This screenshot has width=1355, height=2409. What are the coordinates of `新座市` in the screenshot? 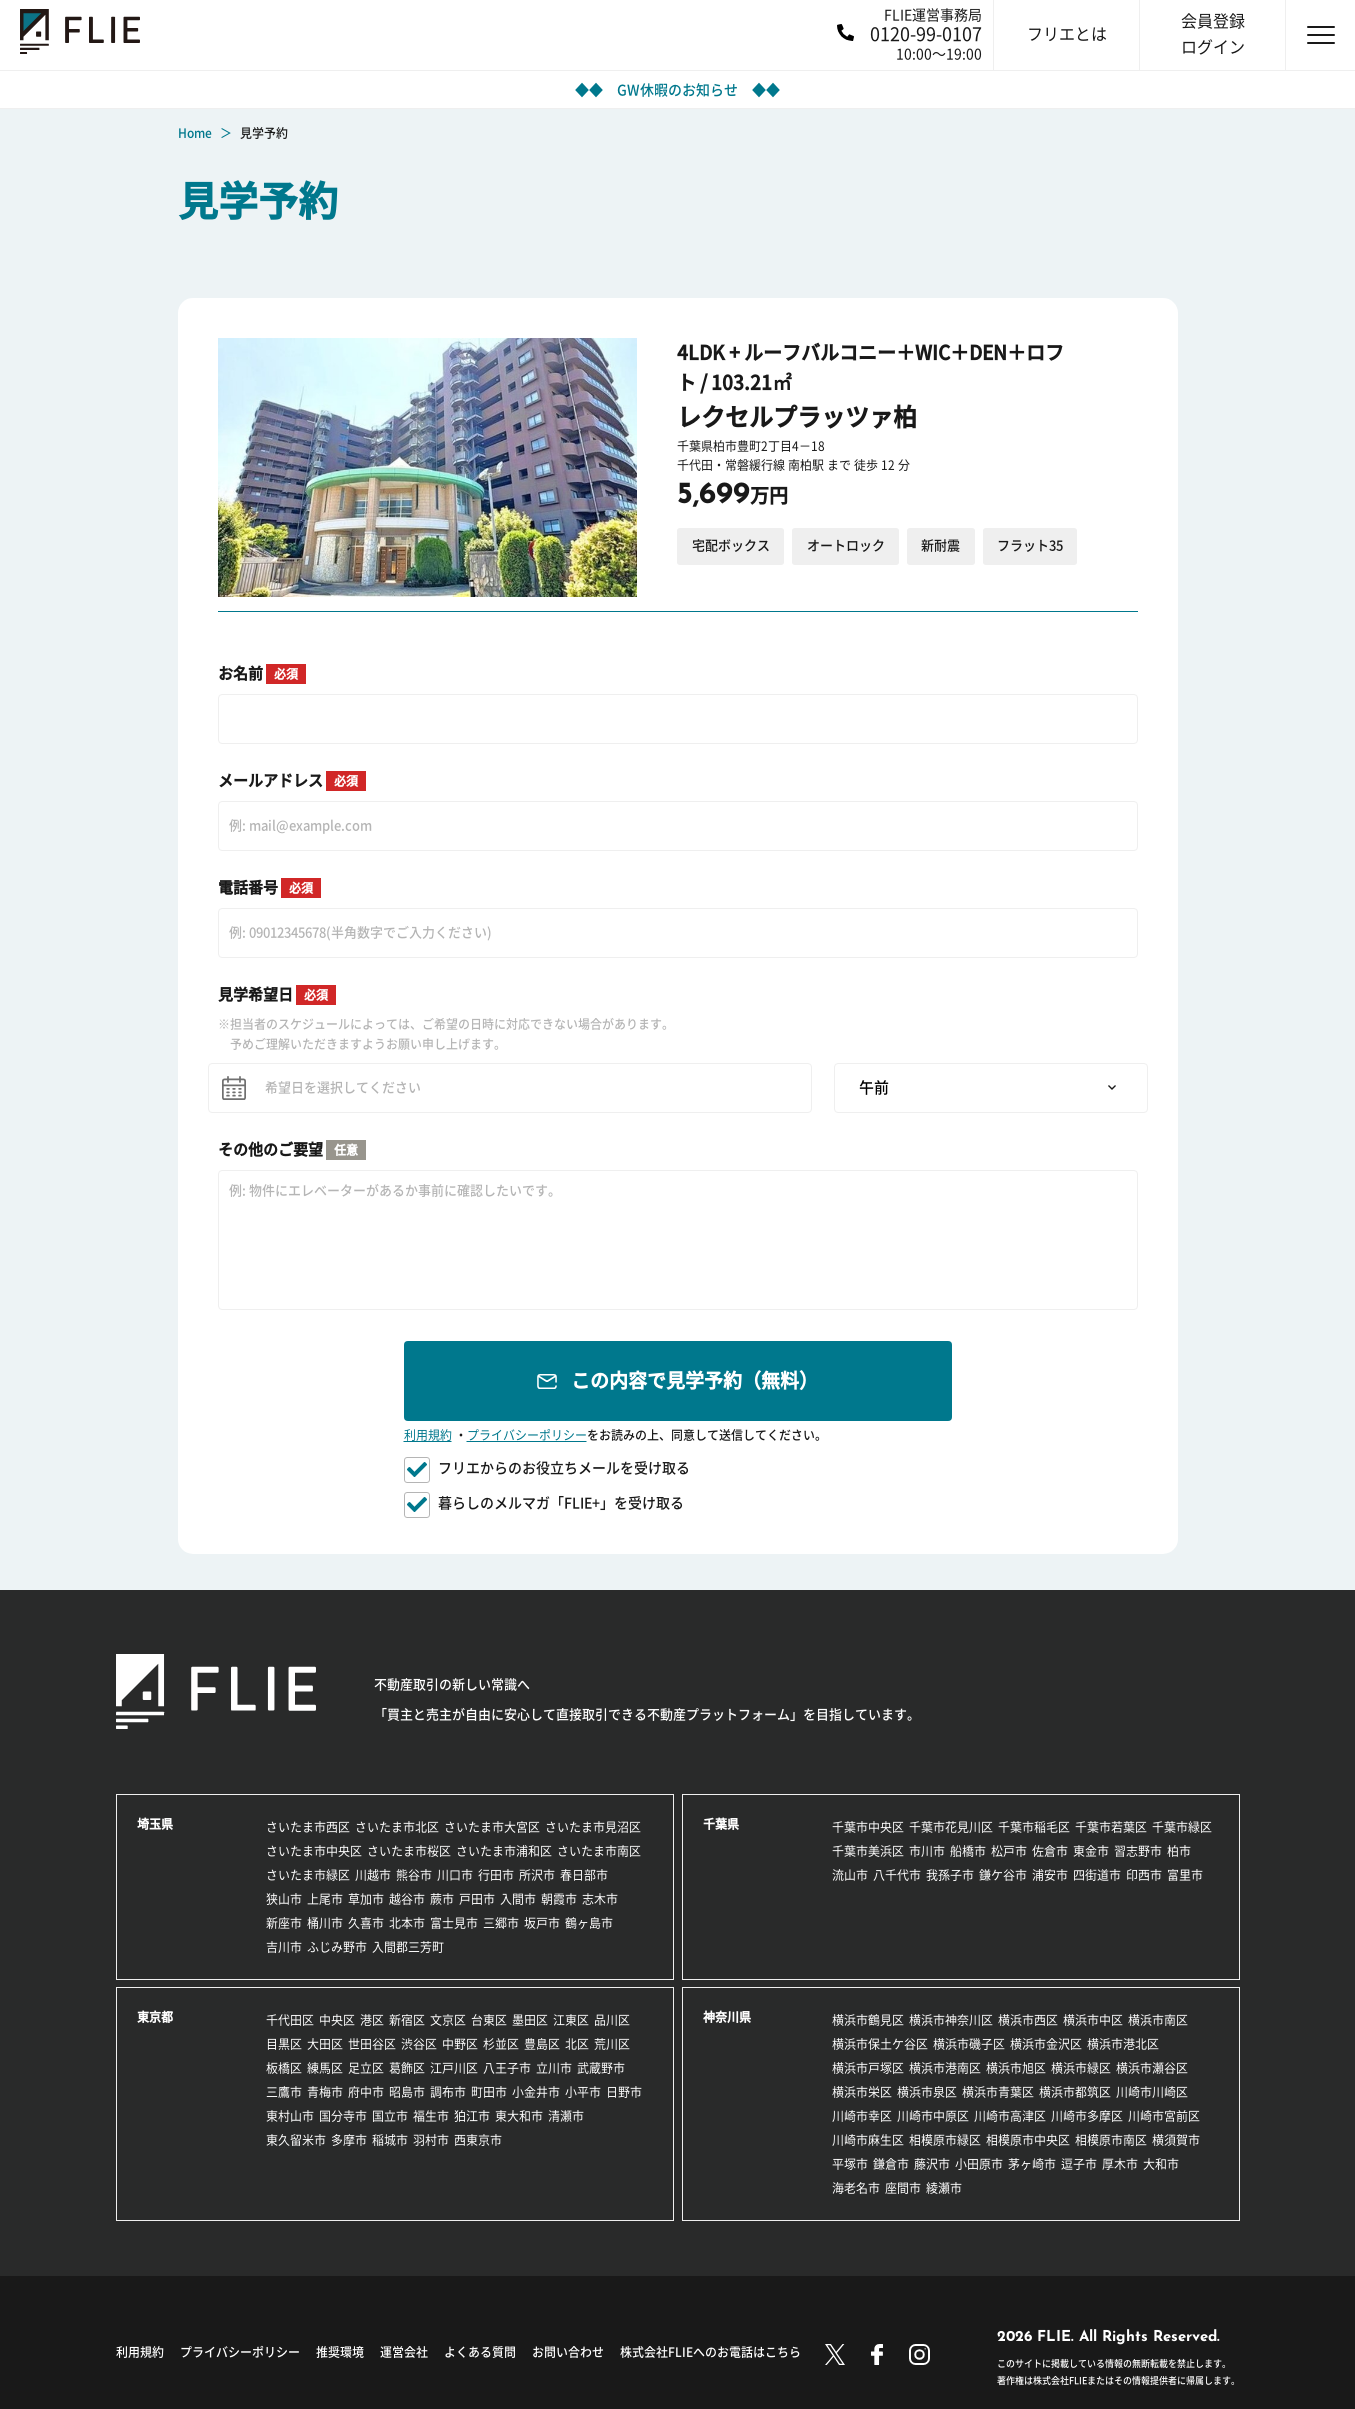 It's located at (284, 1923).